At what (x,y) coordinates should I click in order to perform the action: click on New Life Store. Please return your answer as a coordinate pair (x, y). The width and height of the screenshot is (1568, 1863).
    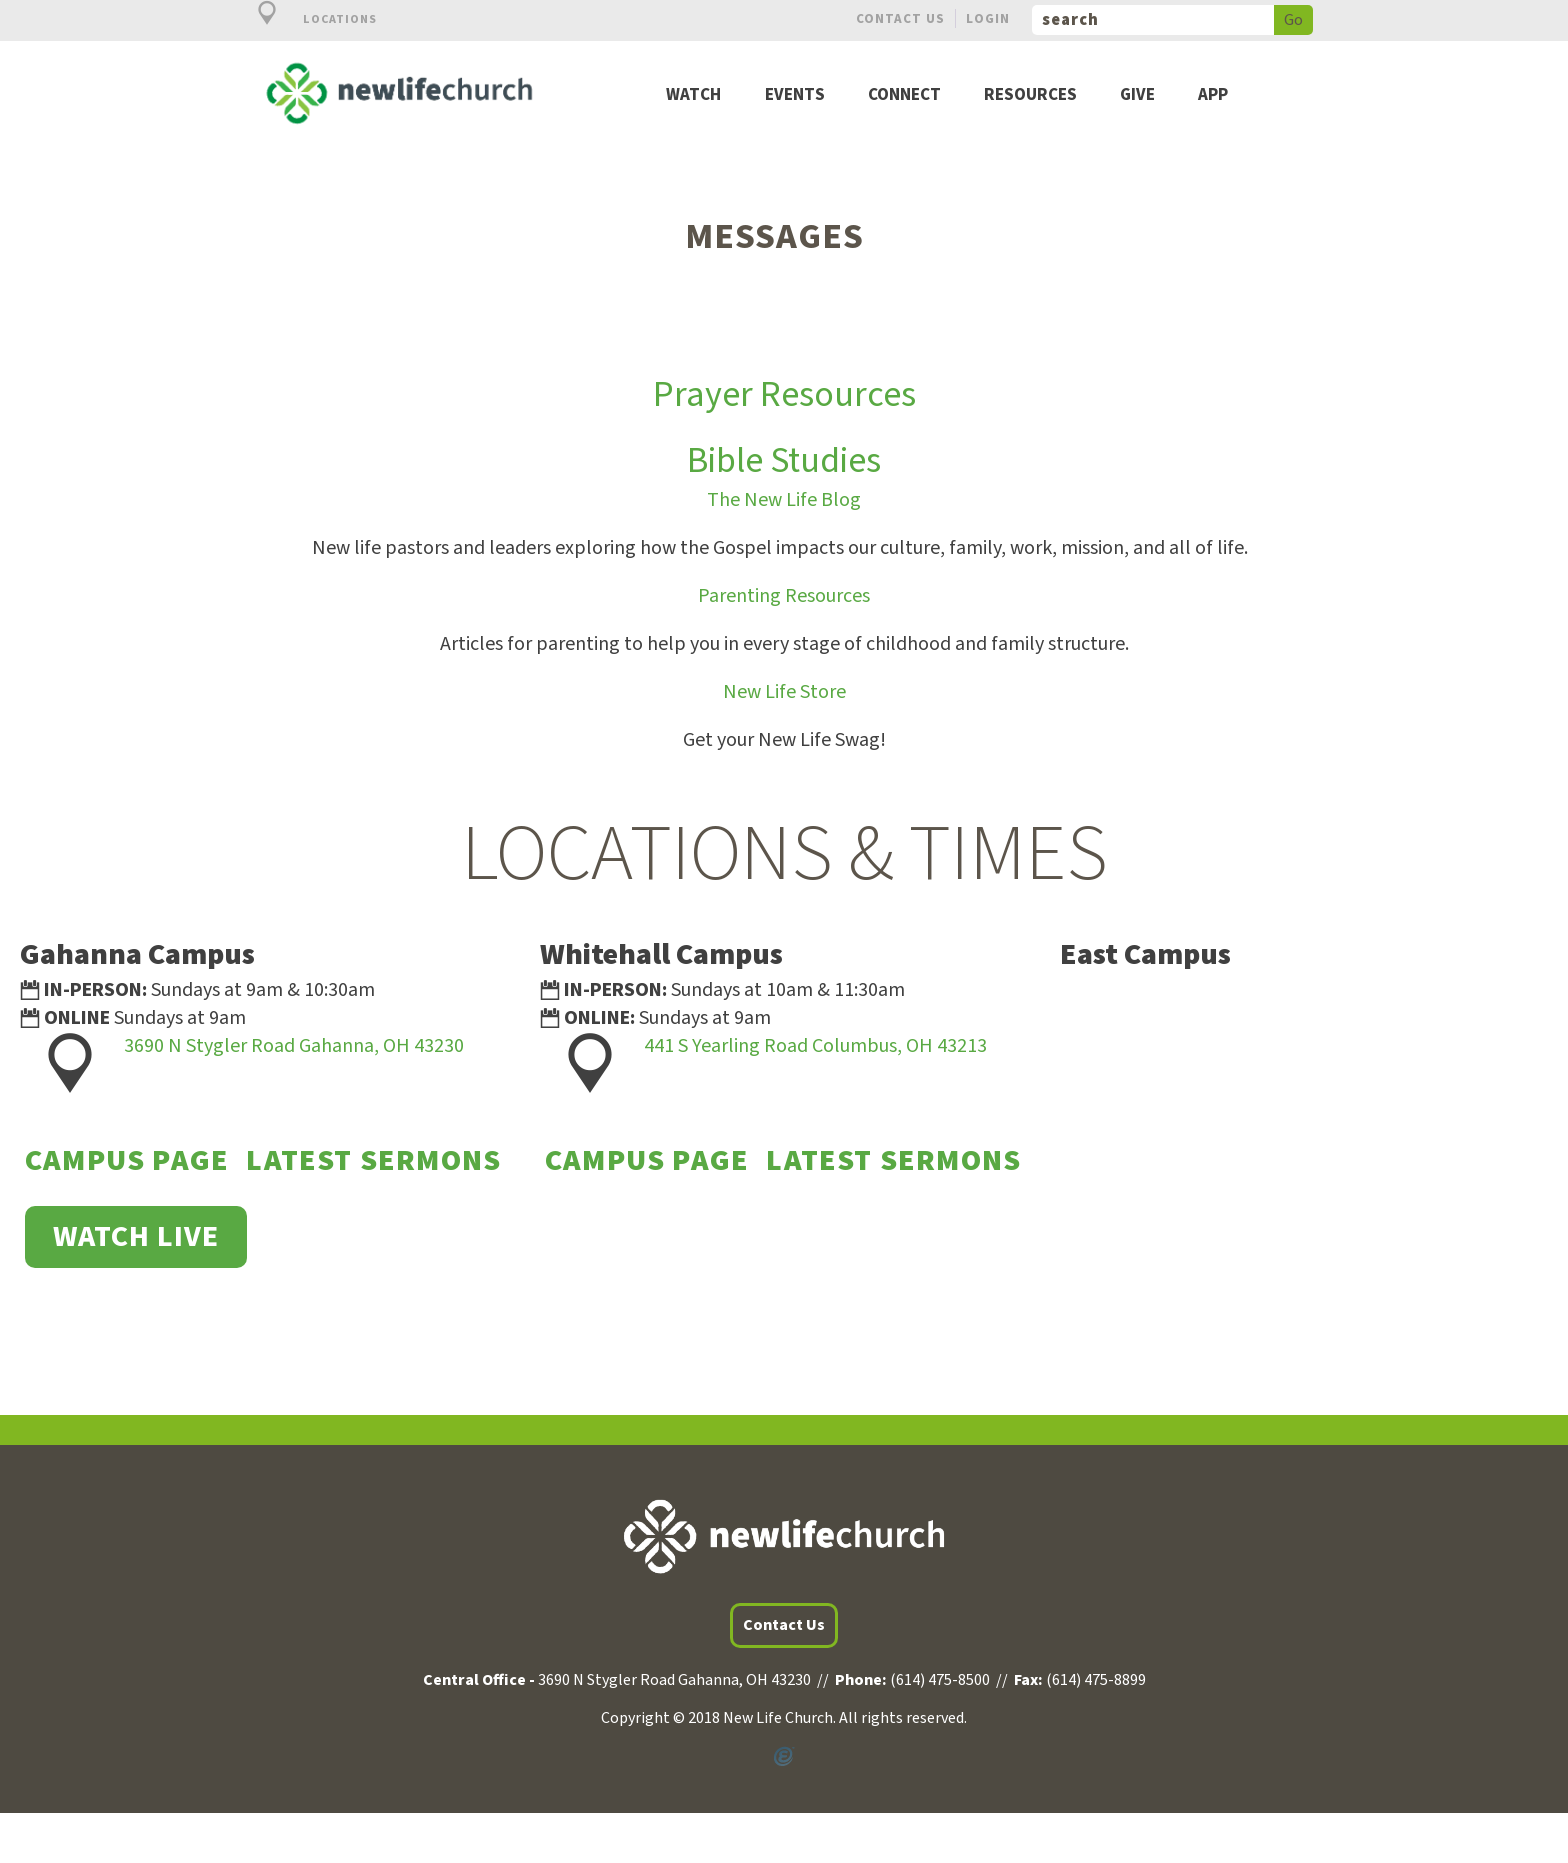
    Looking at the image, I should click on (784, 692).